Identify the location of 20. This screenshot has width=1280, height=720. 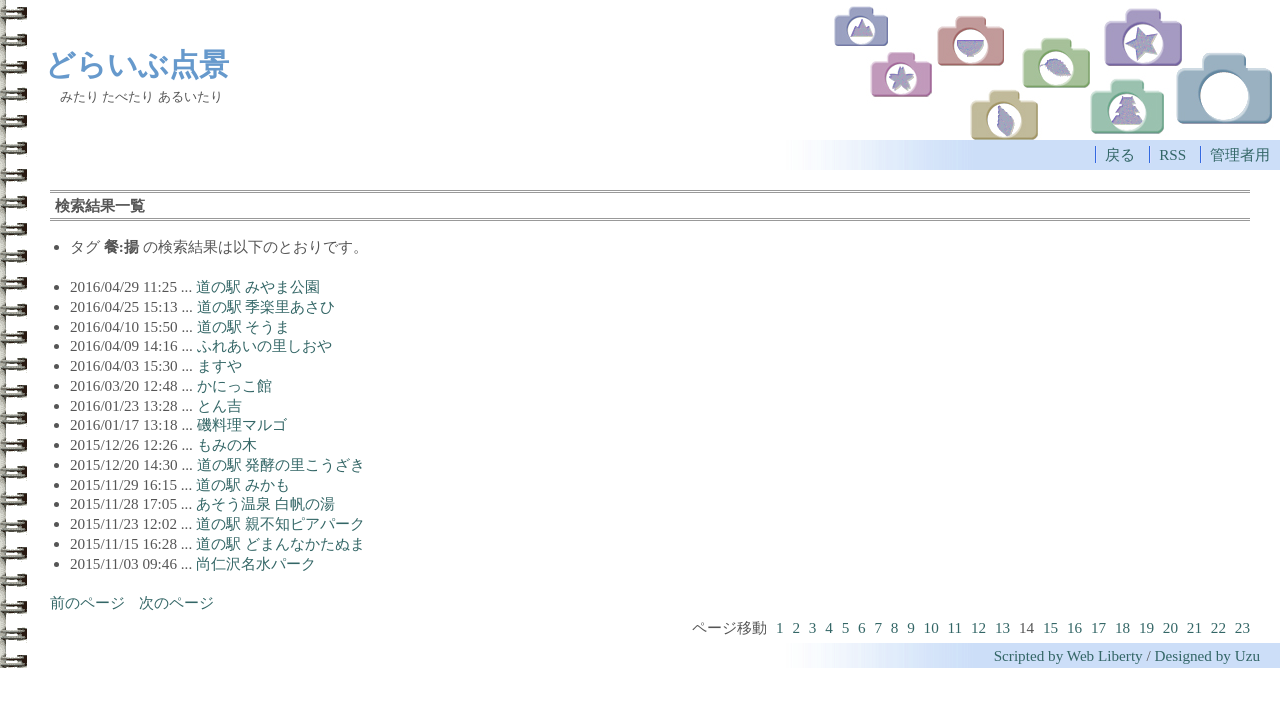
(1170, 627).